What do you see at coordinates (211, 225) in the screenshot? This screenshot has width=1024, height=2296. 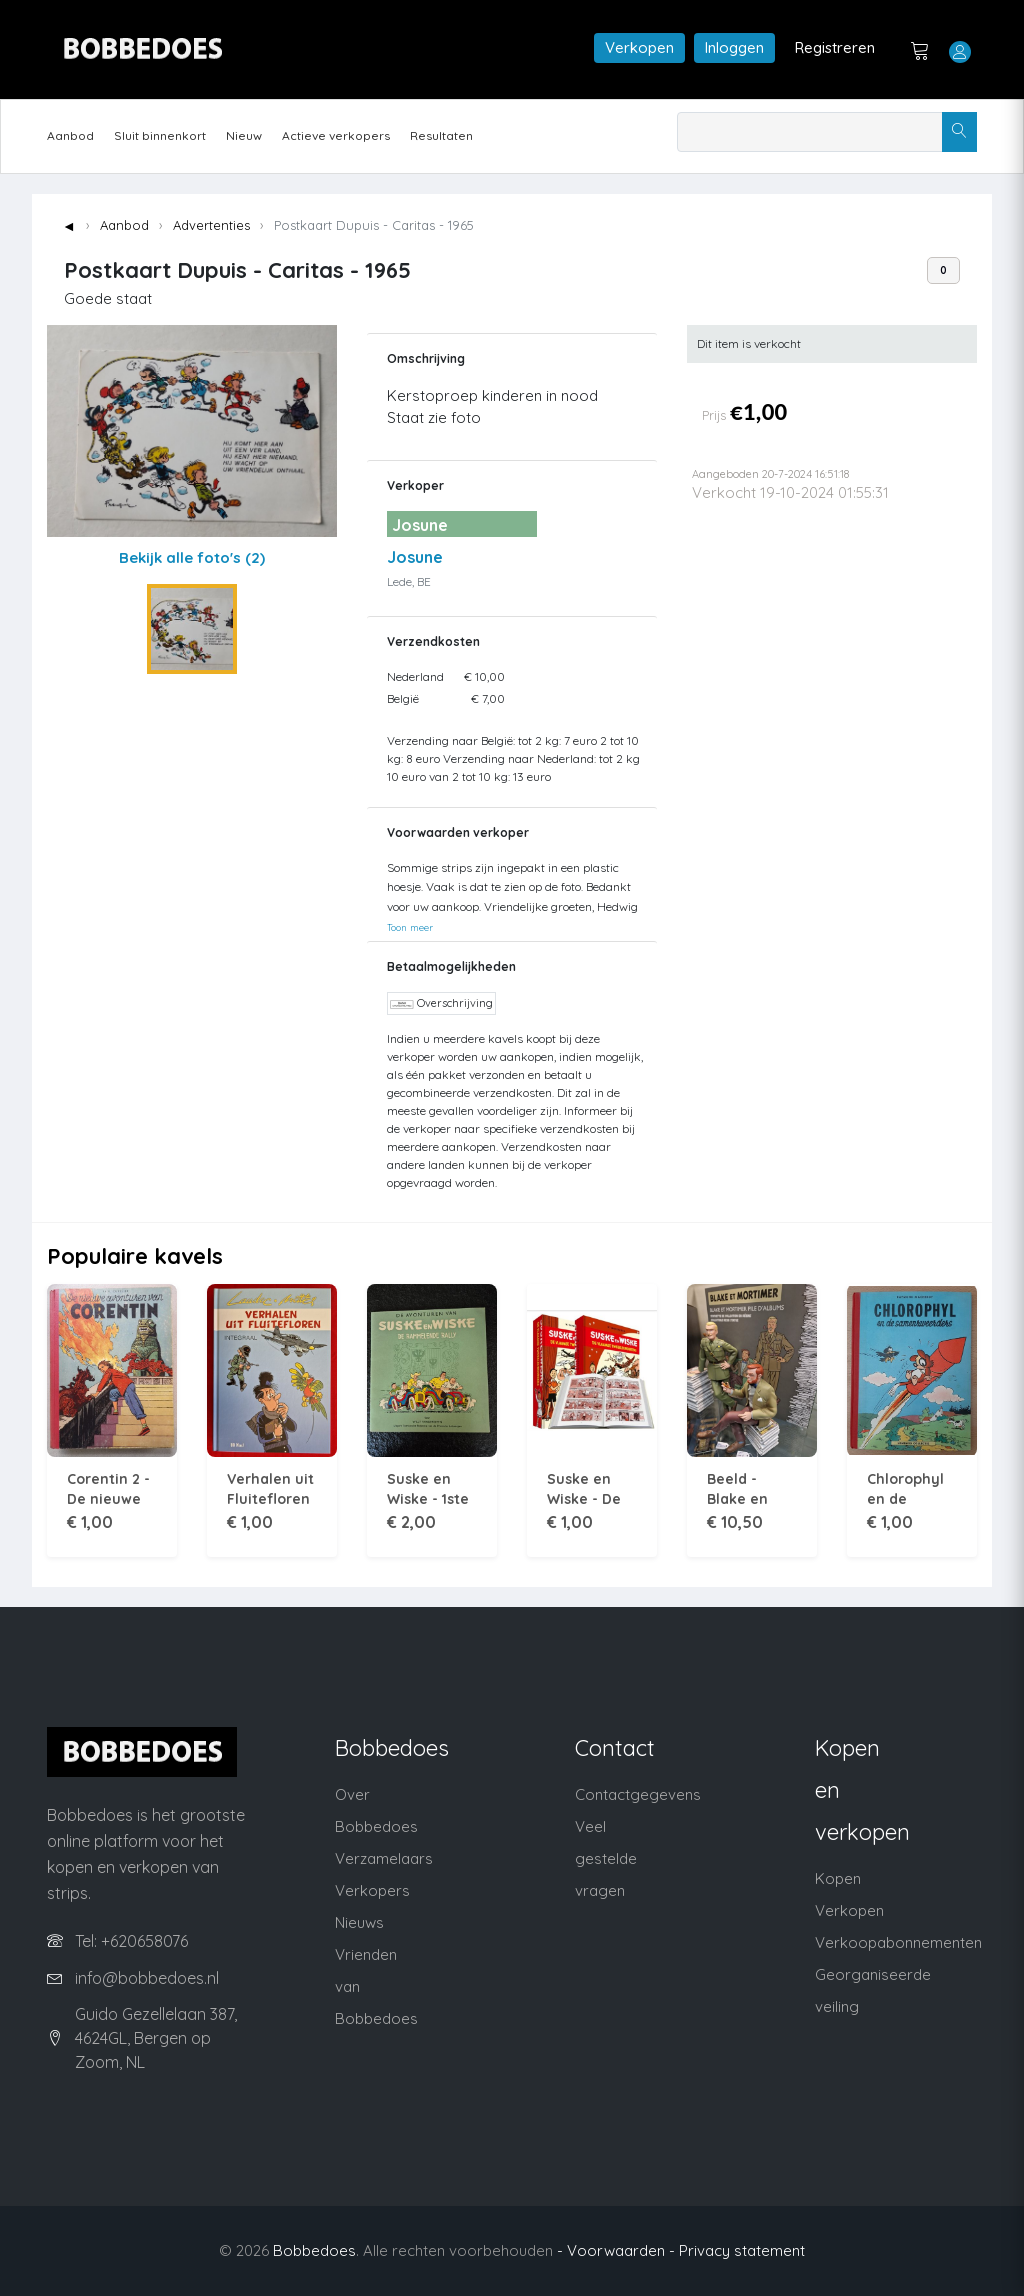 I see `Advertenties` at bounding box center [211, 225].